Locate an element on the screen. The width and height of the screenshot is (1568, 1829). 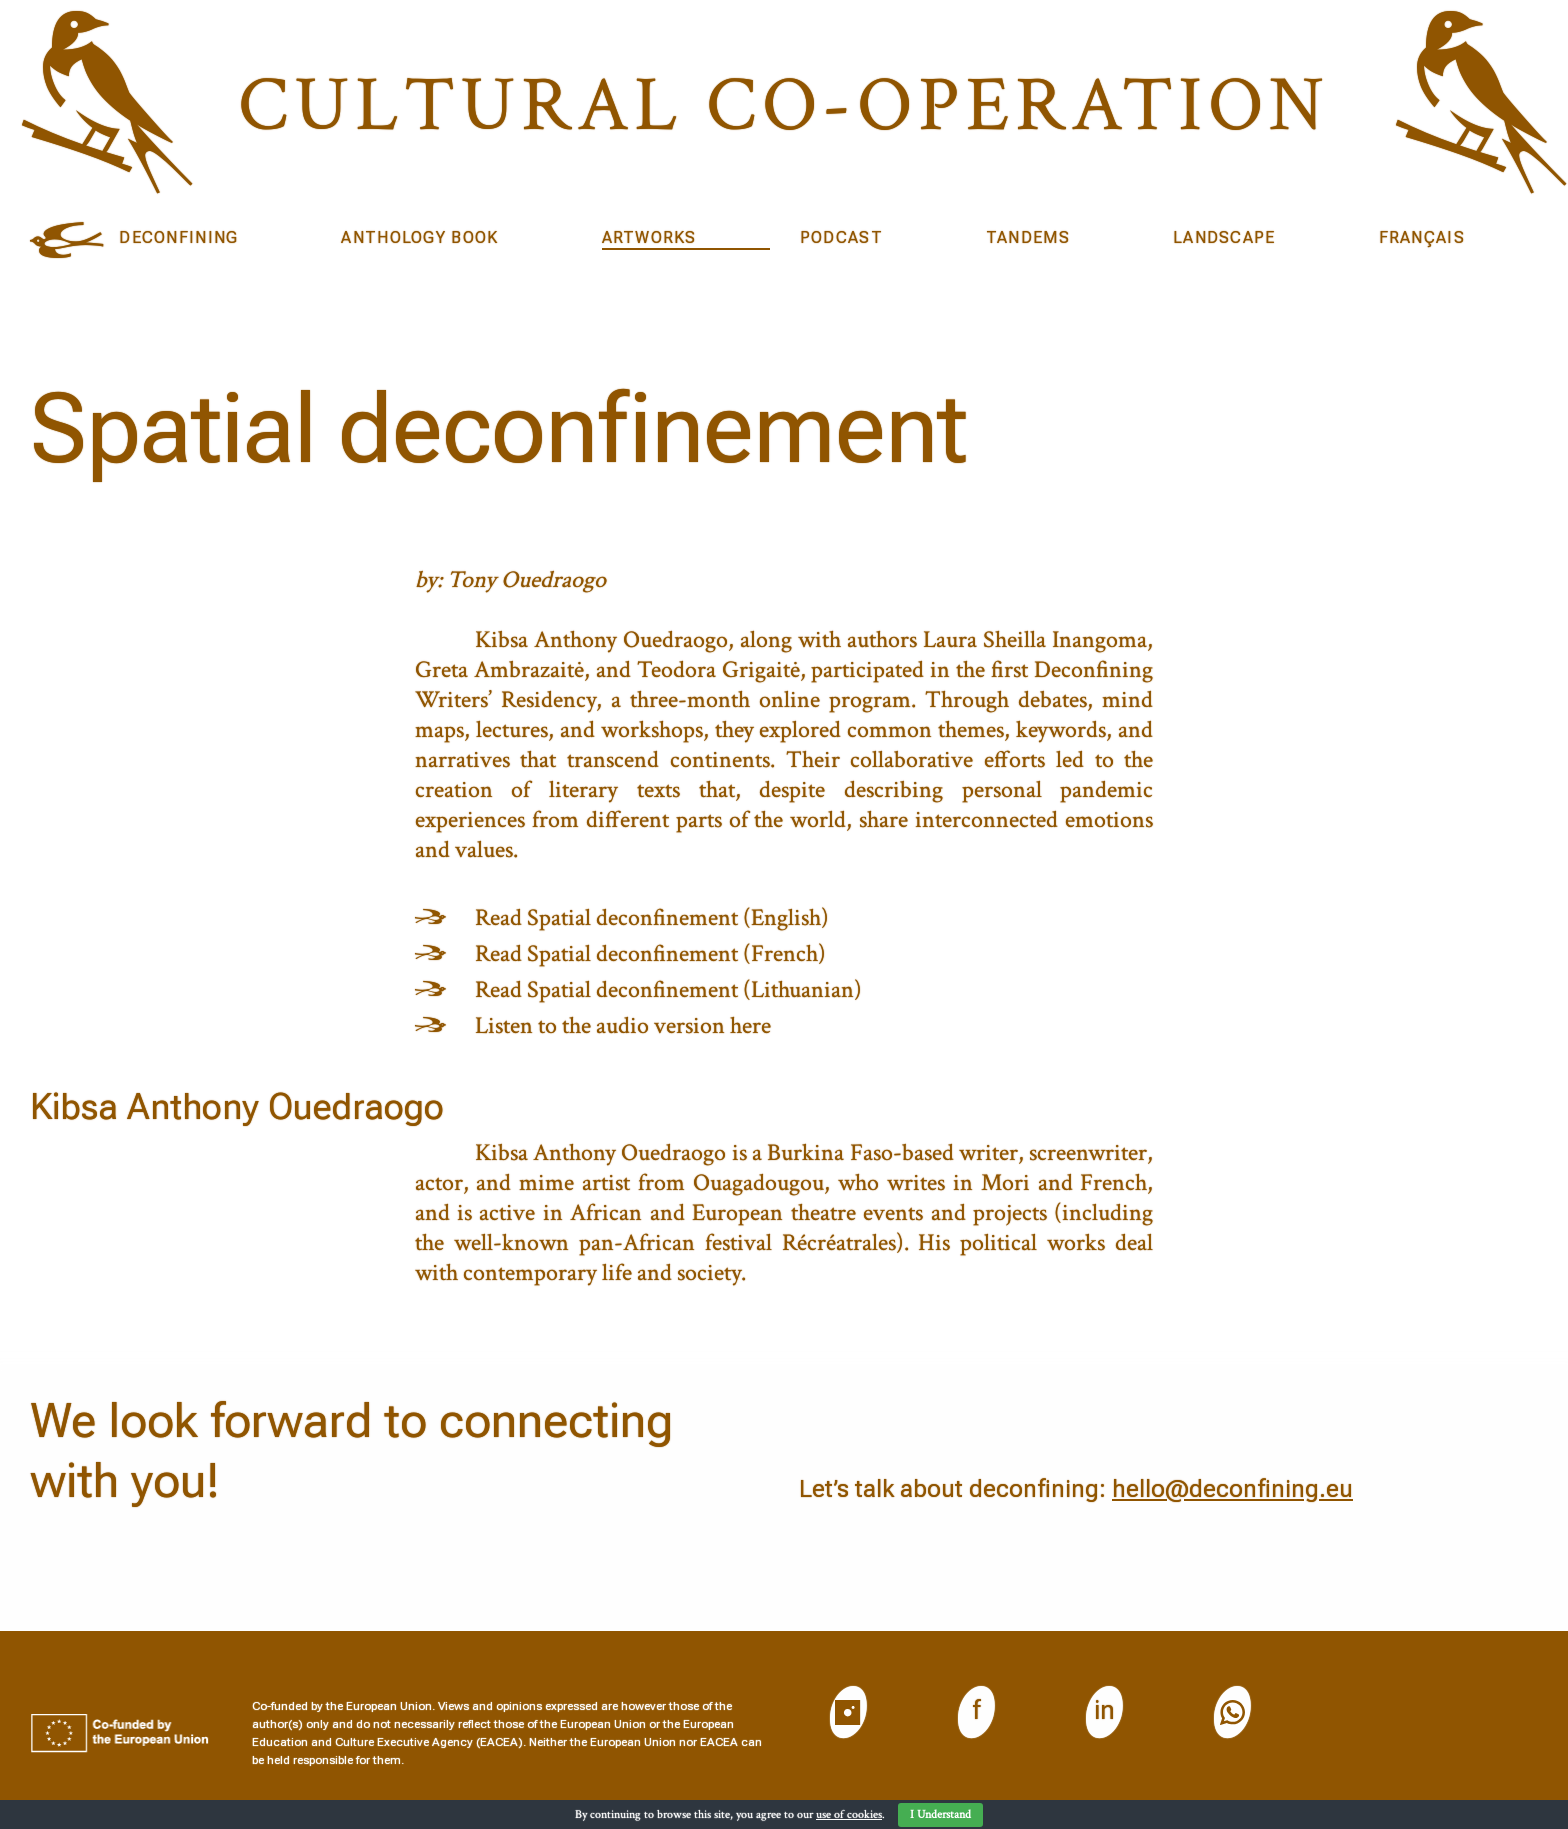
hello@deconfining.eu is located at coordinates (1232, 1489).